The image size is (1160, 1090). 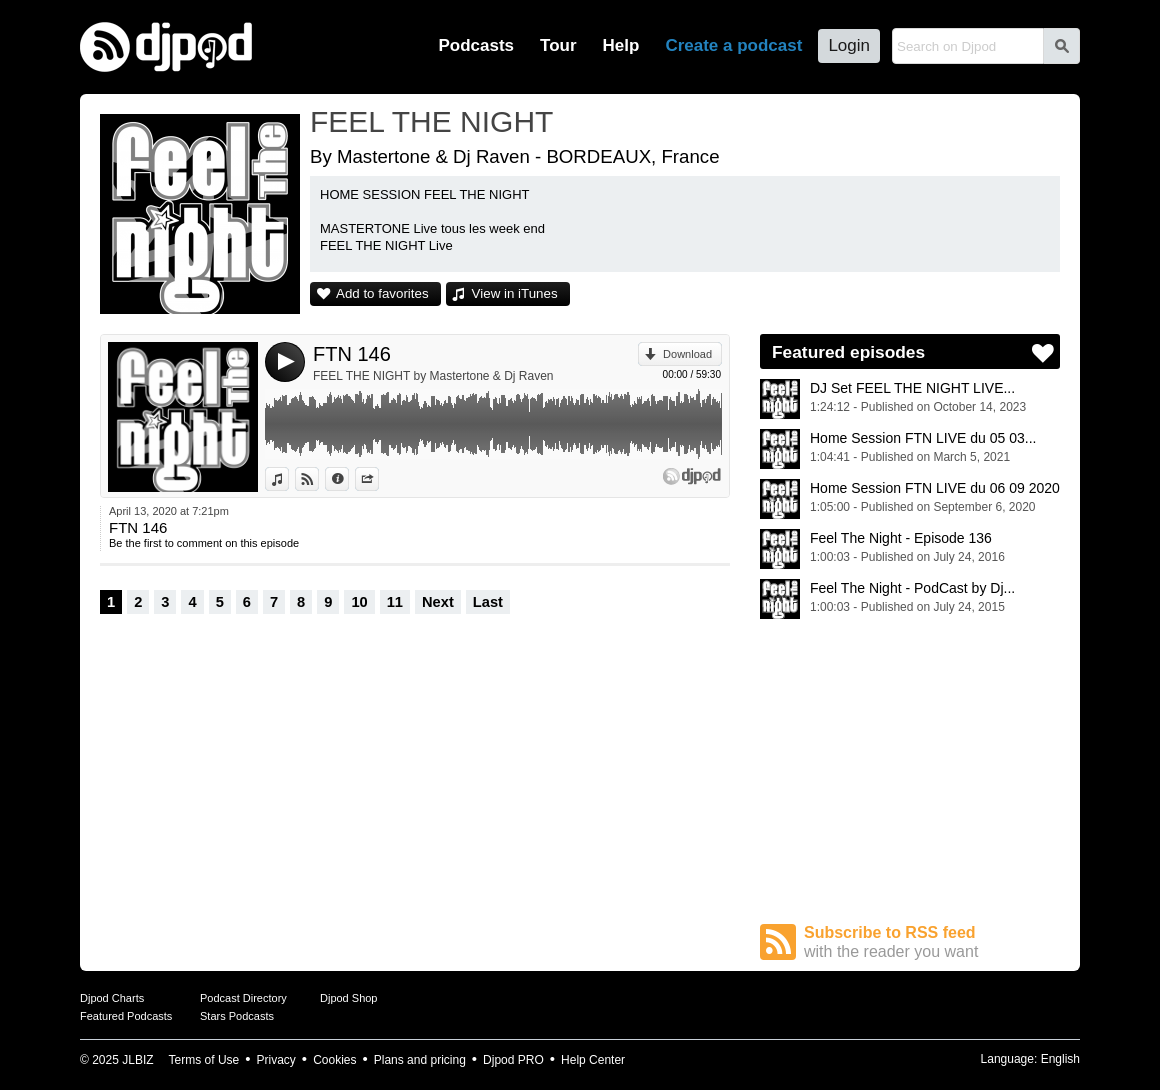 What do you see at coordinates (593, 1060) in the screenshot?
I see `Help Center` at bounding box center [593, 1060].